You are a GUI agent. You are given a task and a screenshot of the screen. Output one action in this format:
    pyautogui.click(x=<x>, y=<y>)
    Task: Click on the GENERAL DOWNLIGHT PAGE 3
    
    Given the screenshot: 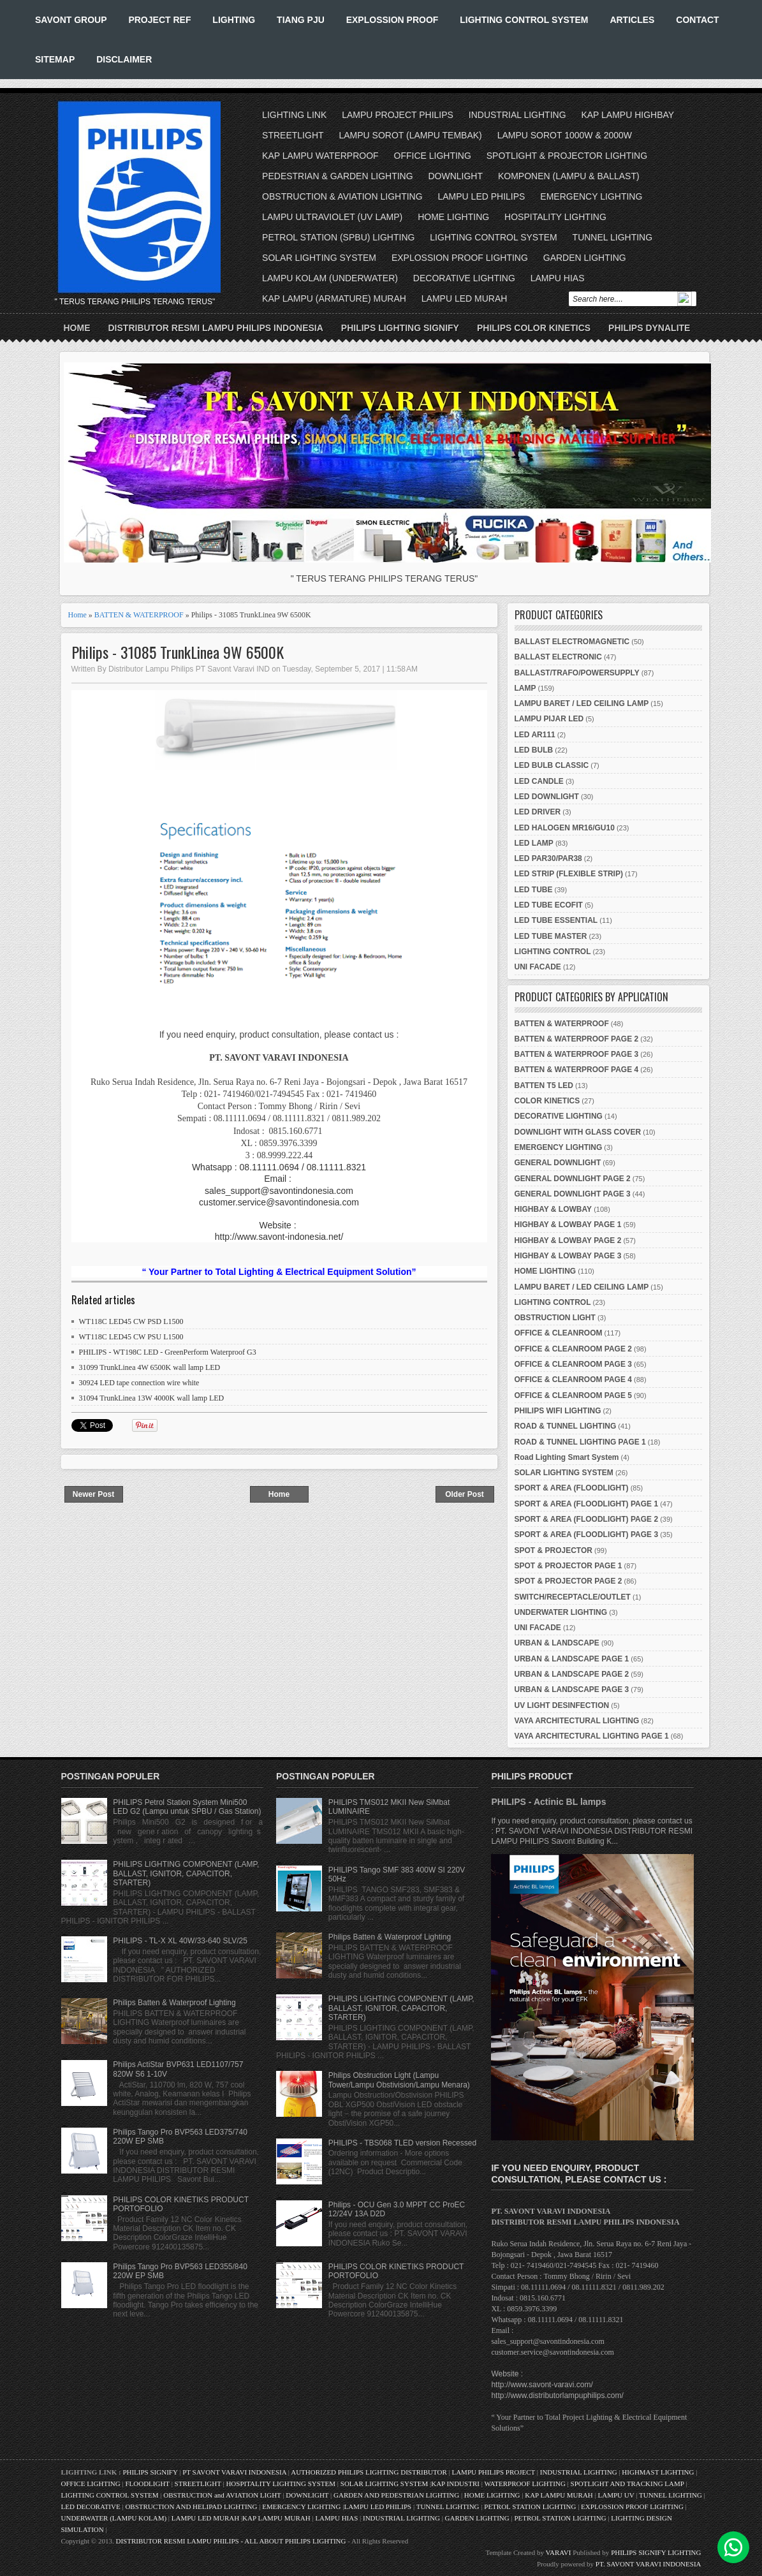 What is the action you would take?
    pyautogui.click(x=573, y=1193)
    